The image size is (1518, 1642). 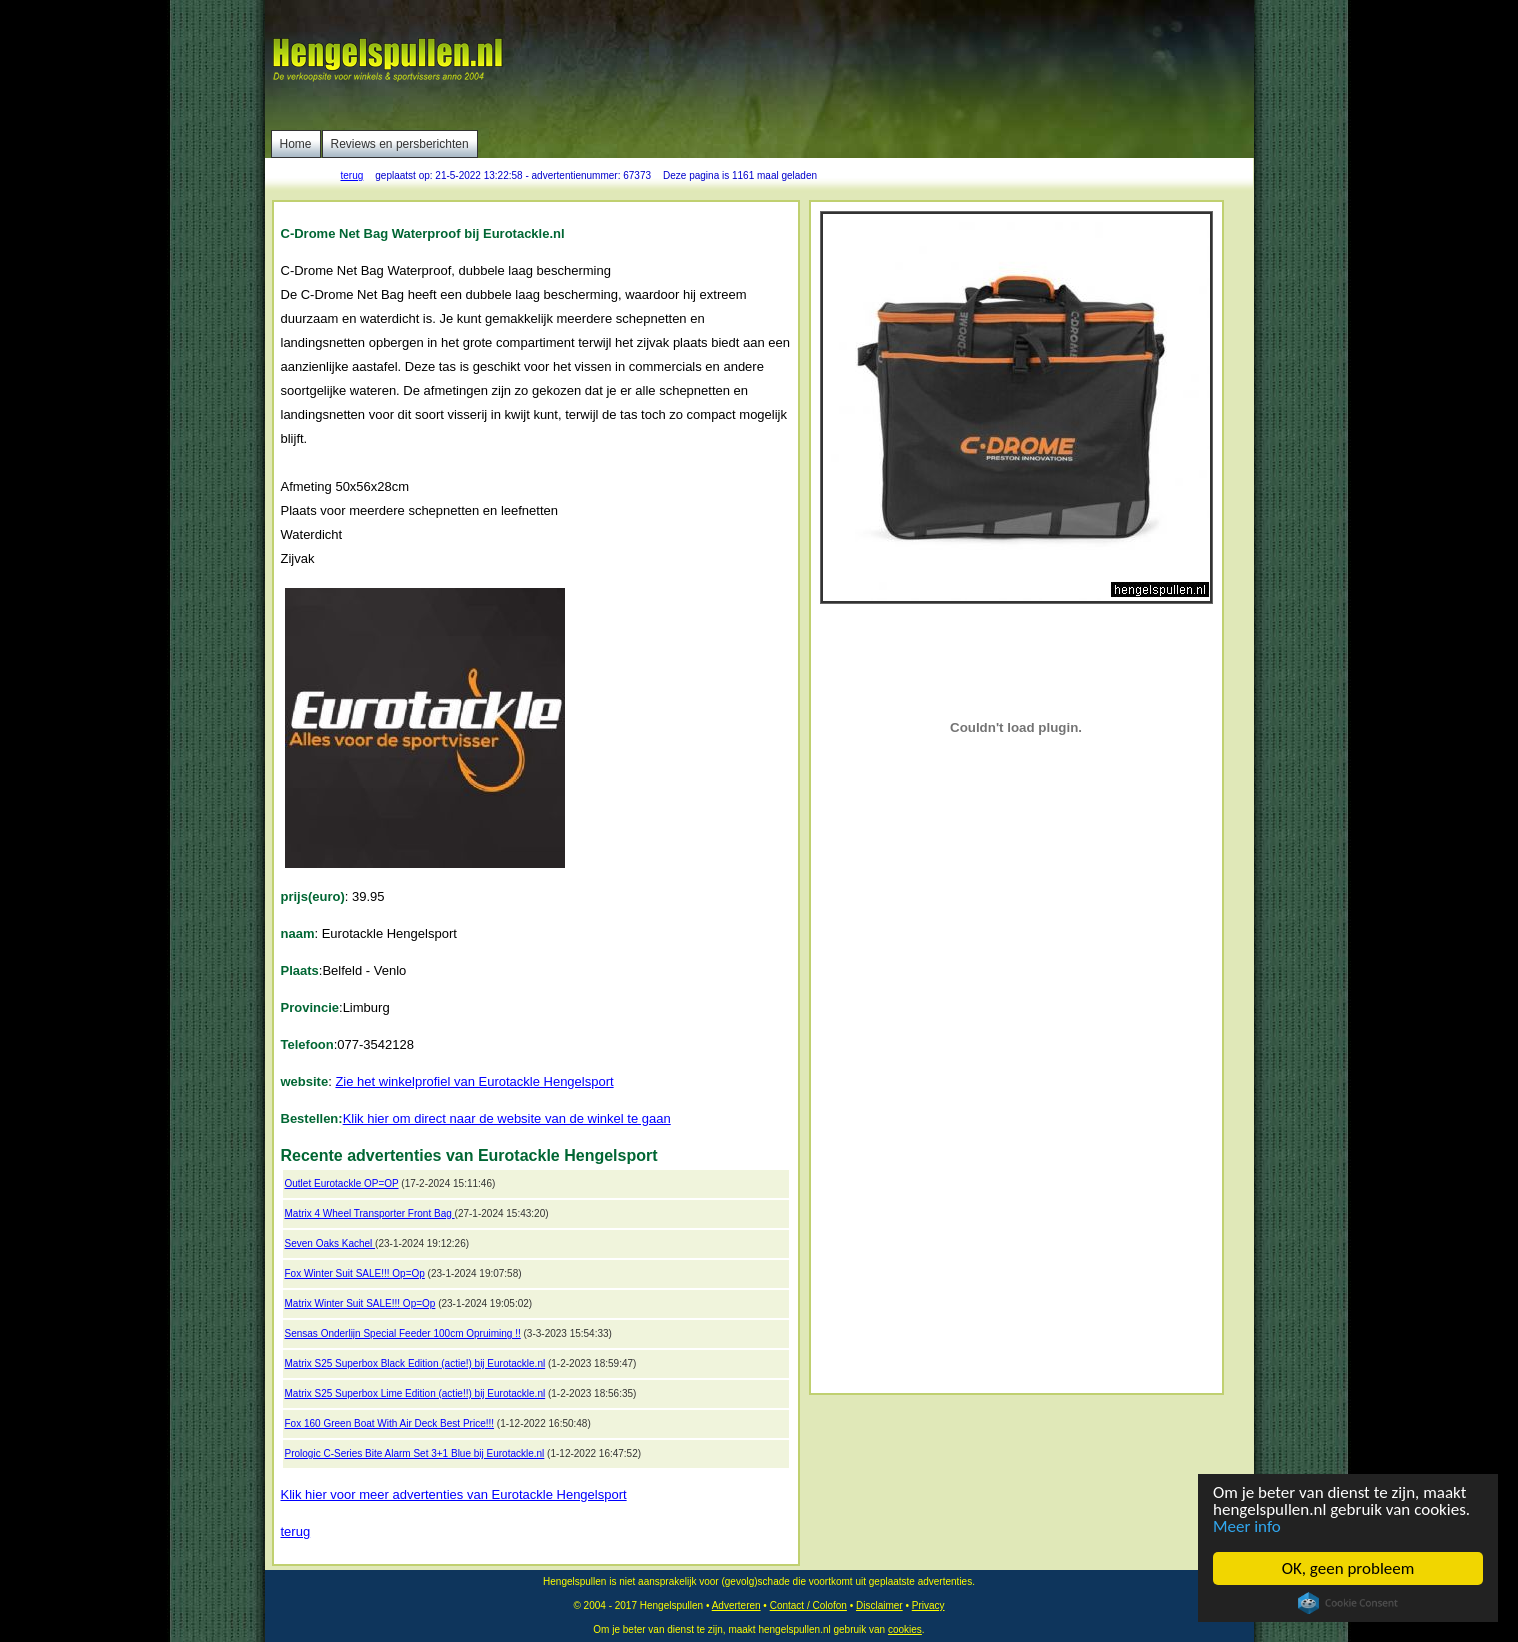 What do you see at coordinates (330, 1243) in the screenshot?
I see `Seven Oaks Kachel` at bounding box center [330, 1243].